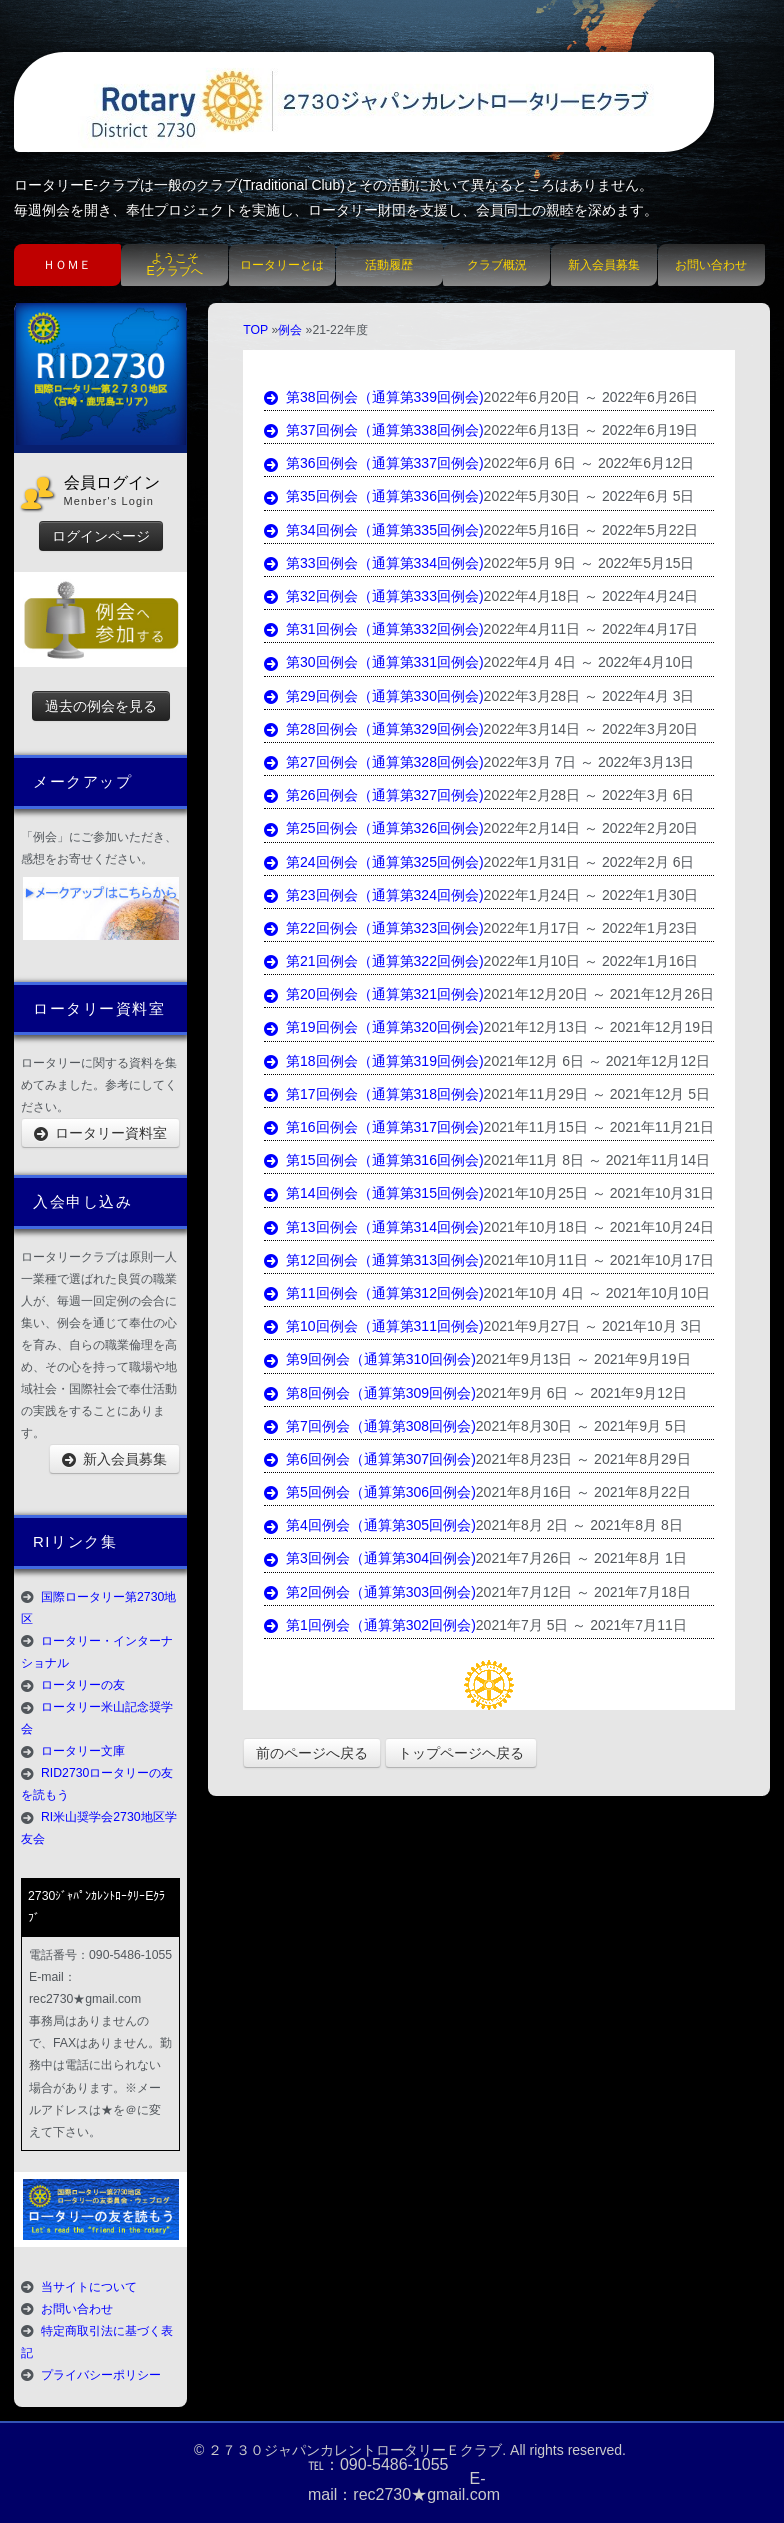 This screenshot has width=784, height=2523. I want to click on 2021年12月13日 ～ 2021年12月19日, so click(599, 1027).